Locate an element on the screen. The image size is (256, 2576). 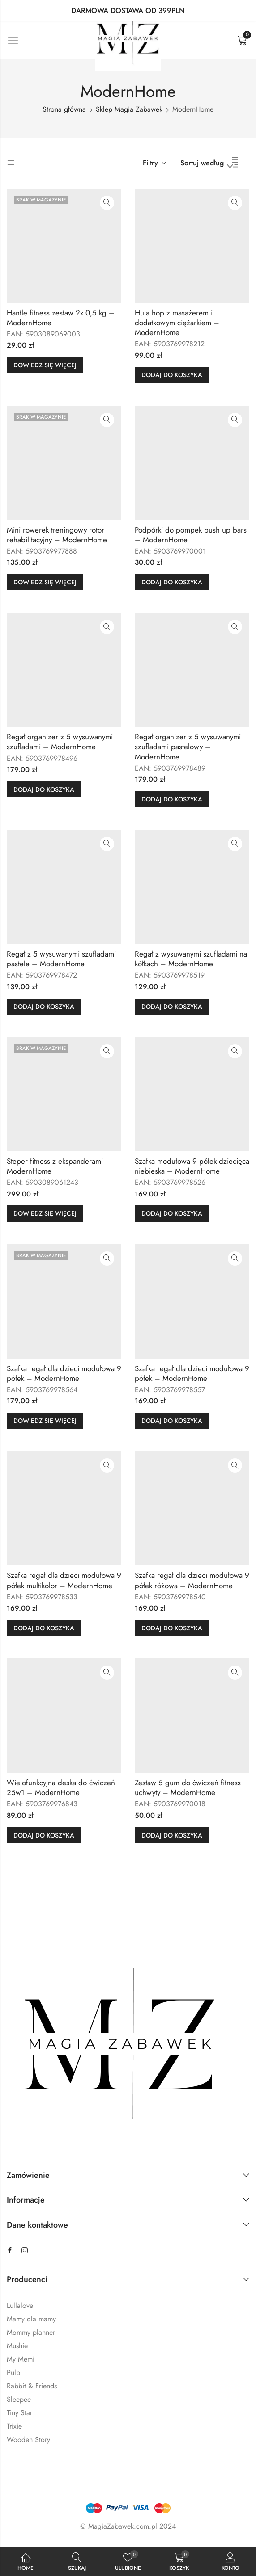
Regał z 5 wysuwanymi szufladami pastele – ModernHome is located at coordinates (61, 958).